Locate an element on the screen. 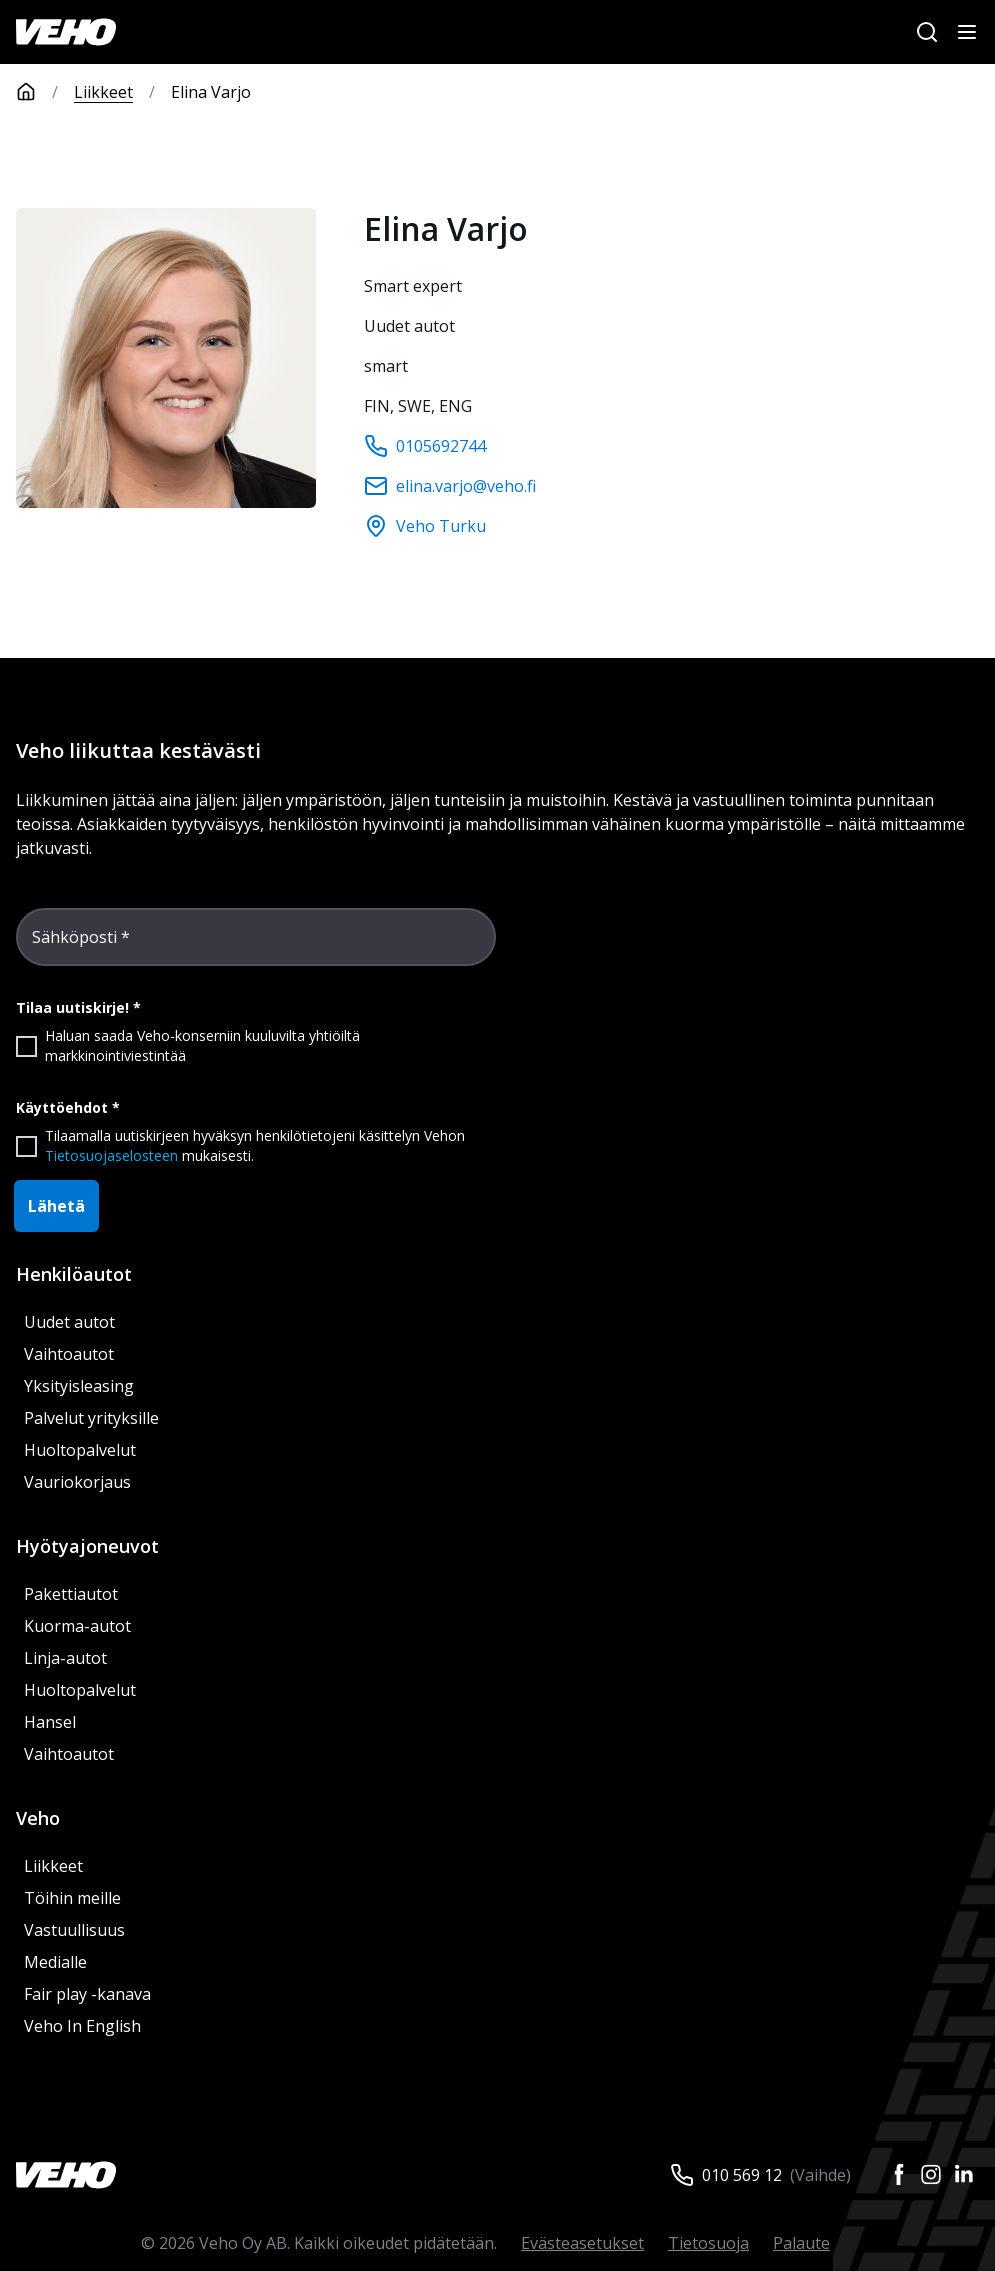  Tietosuojaselosteen is located at coordinates (111, 1155).